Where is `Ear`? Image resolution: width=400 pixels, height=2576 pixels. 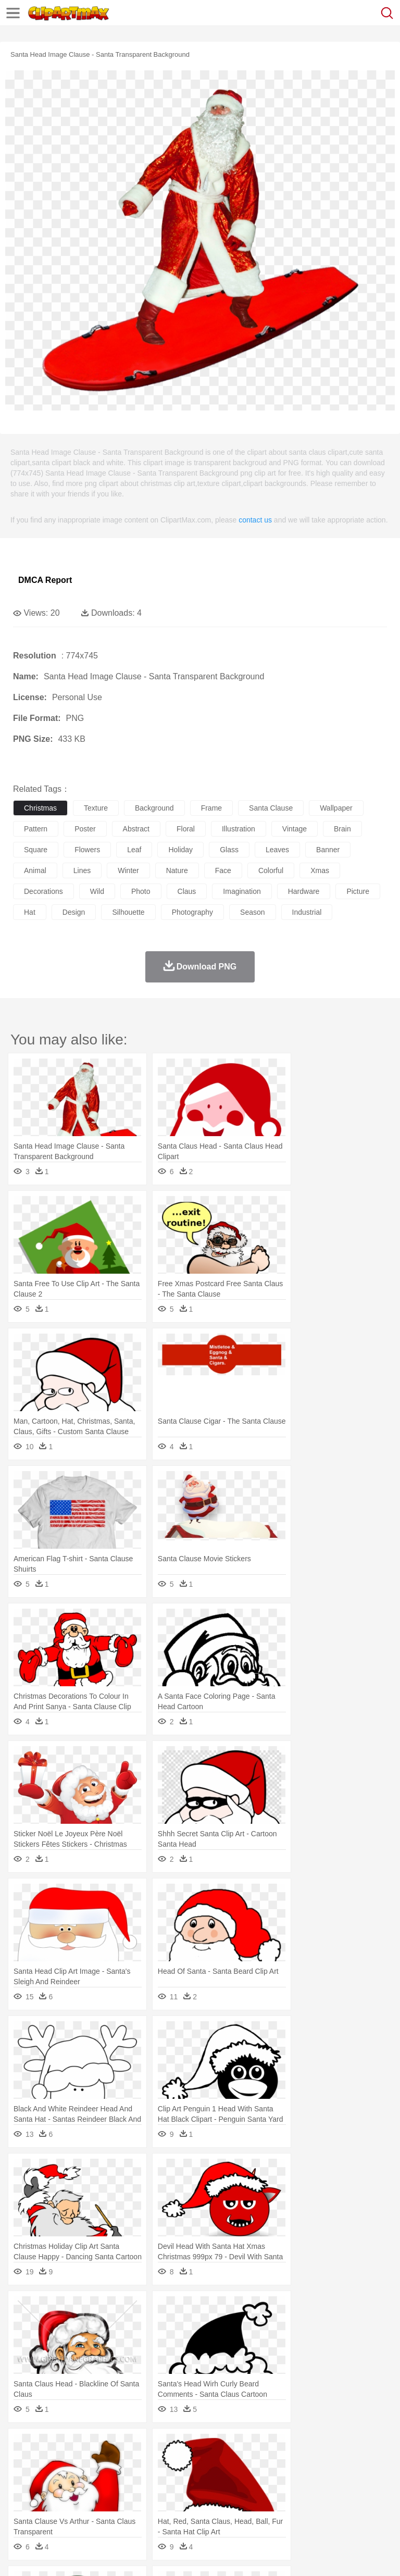
Ear is located at coordinates (237, 2478).